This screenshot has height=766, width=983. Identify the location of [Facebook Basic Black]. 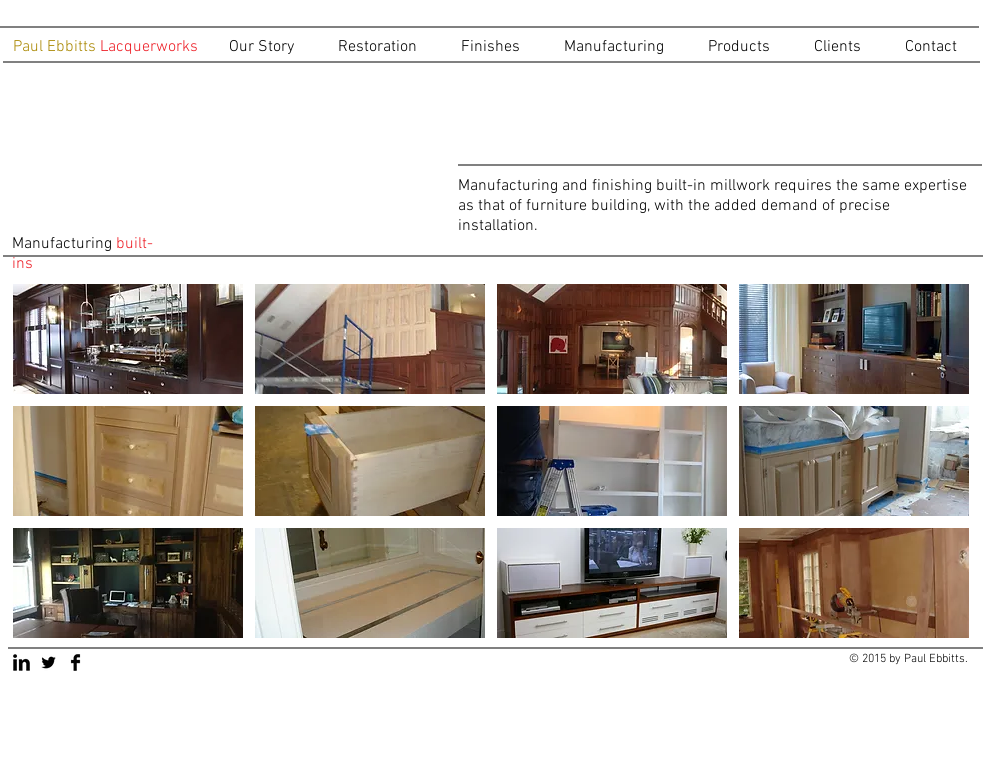
(75, 662).